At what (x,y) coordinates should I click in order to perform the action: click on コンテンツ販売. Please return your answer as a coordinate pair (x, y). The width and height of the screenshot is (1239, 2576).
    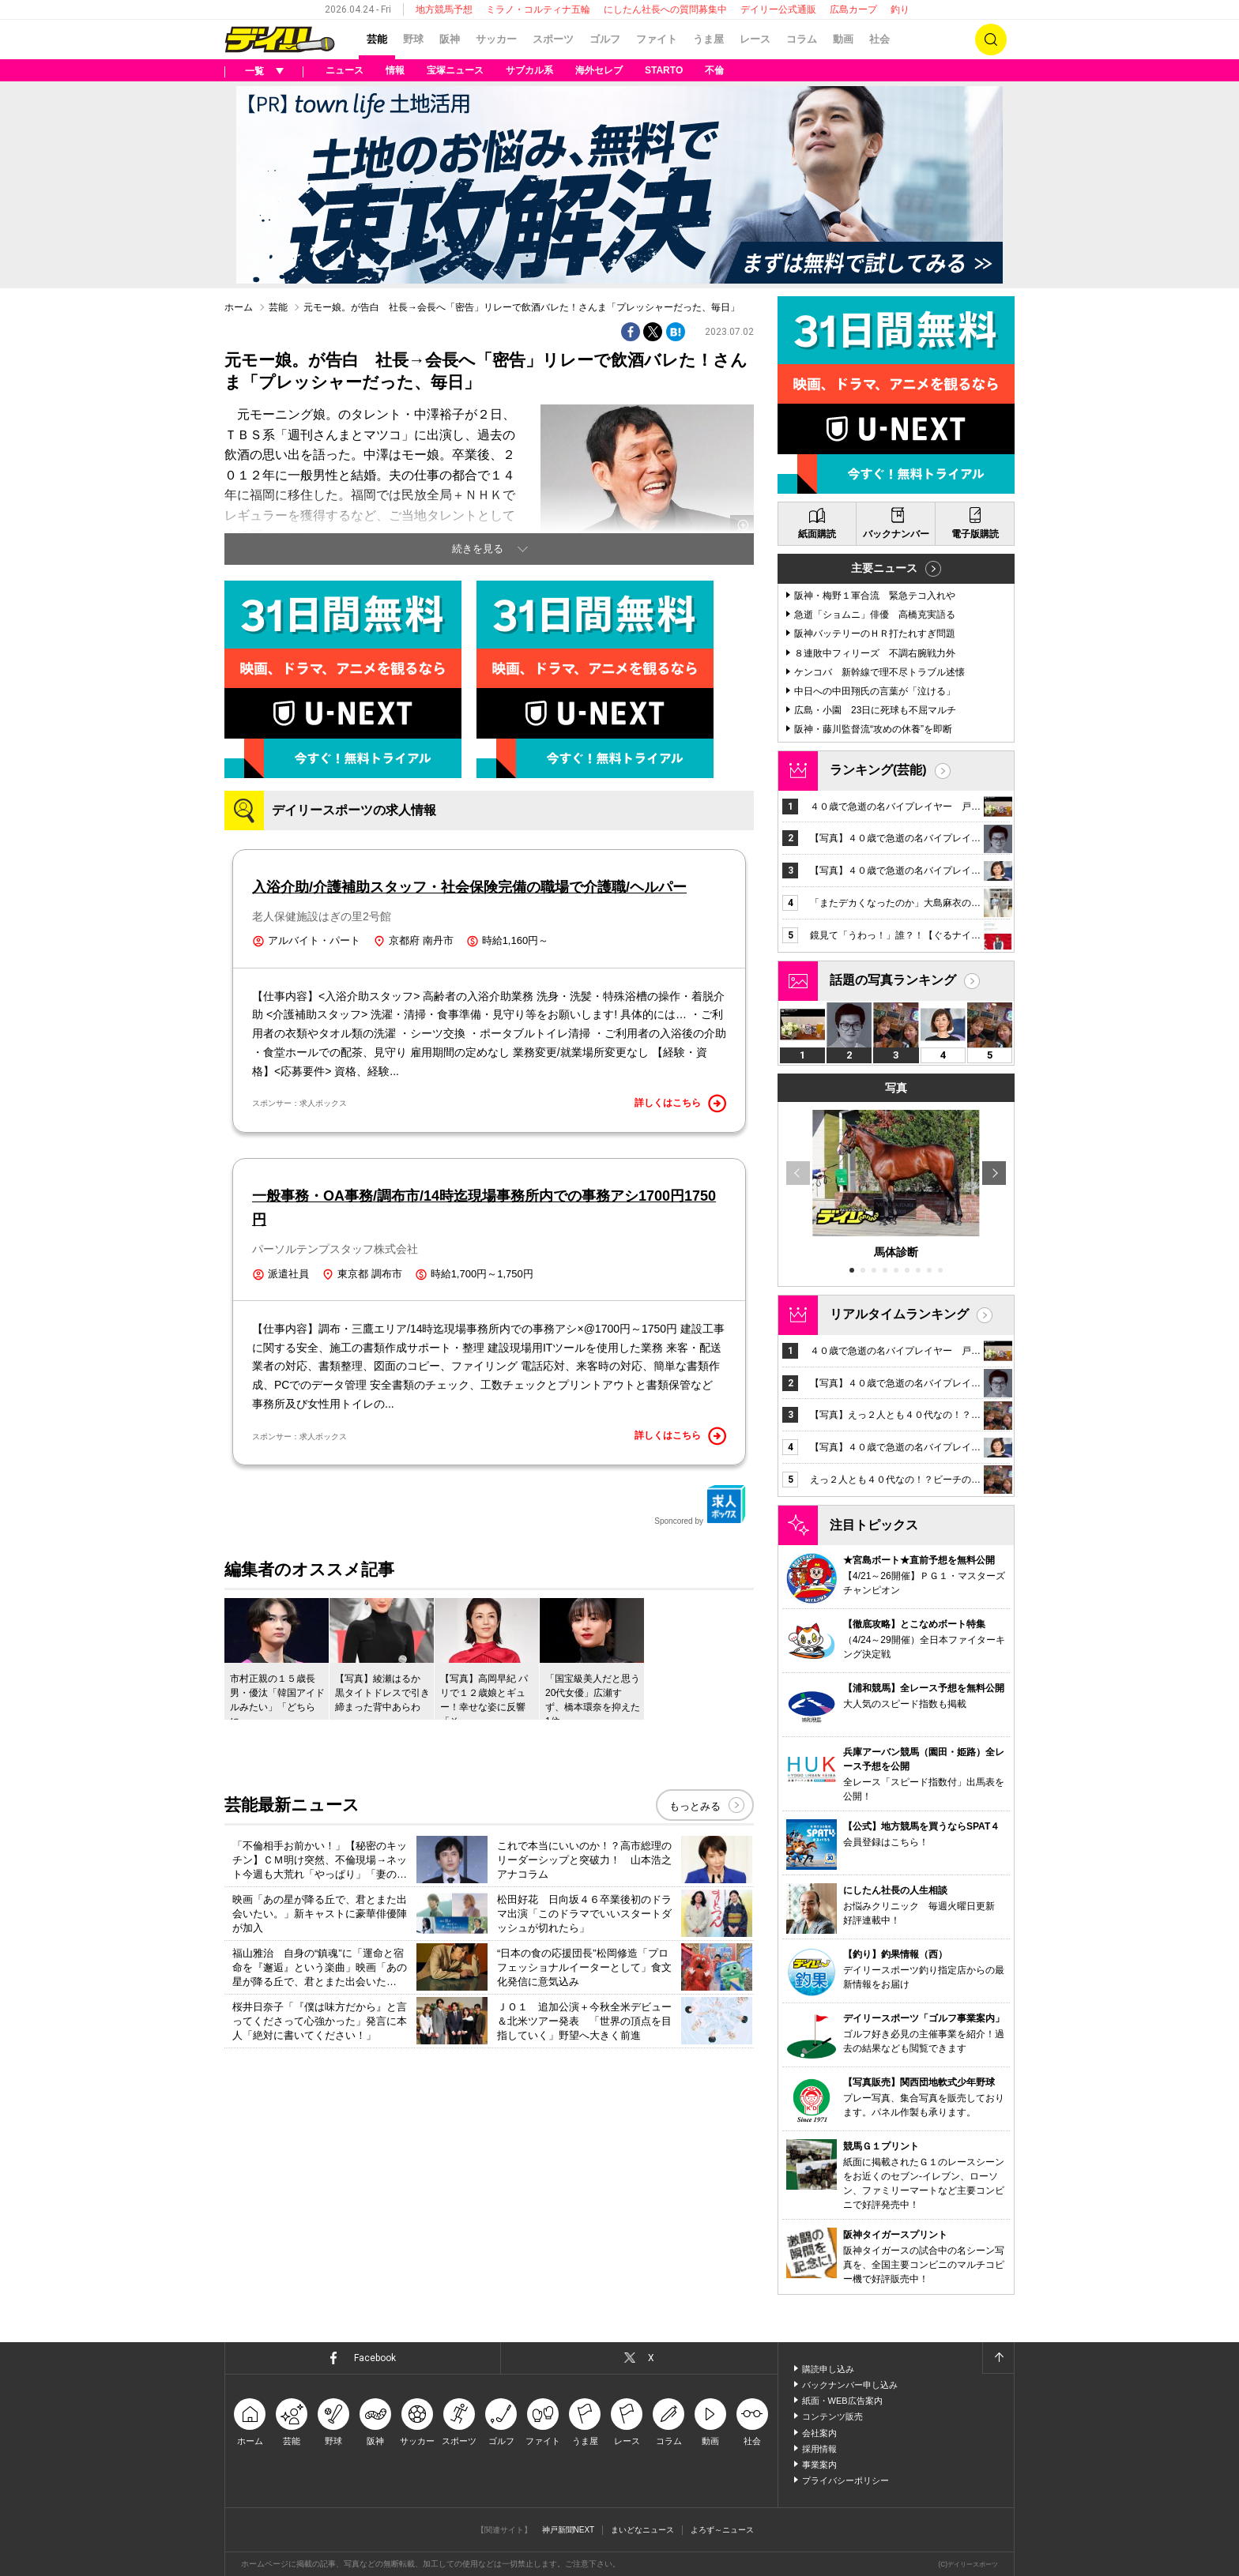
    Looking at the image, I should click on (832, 2416).